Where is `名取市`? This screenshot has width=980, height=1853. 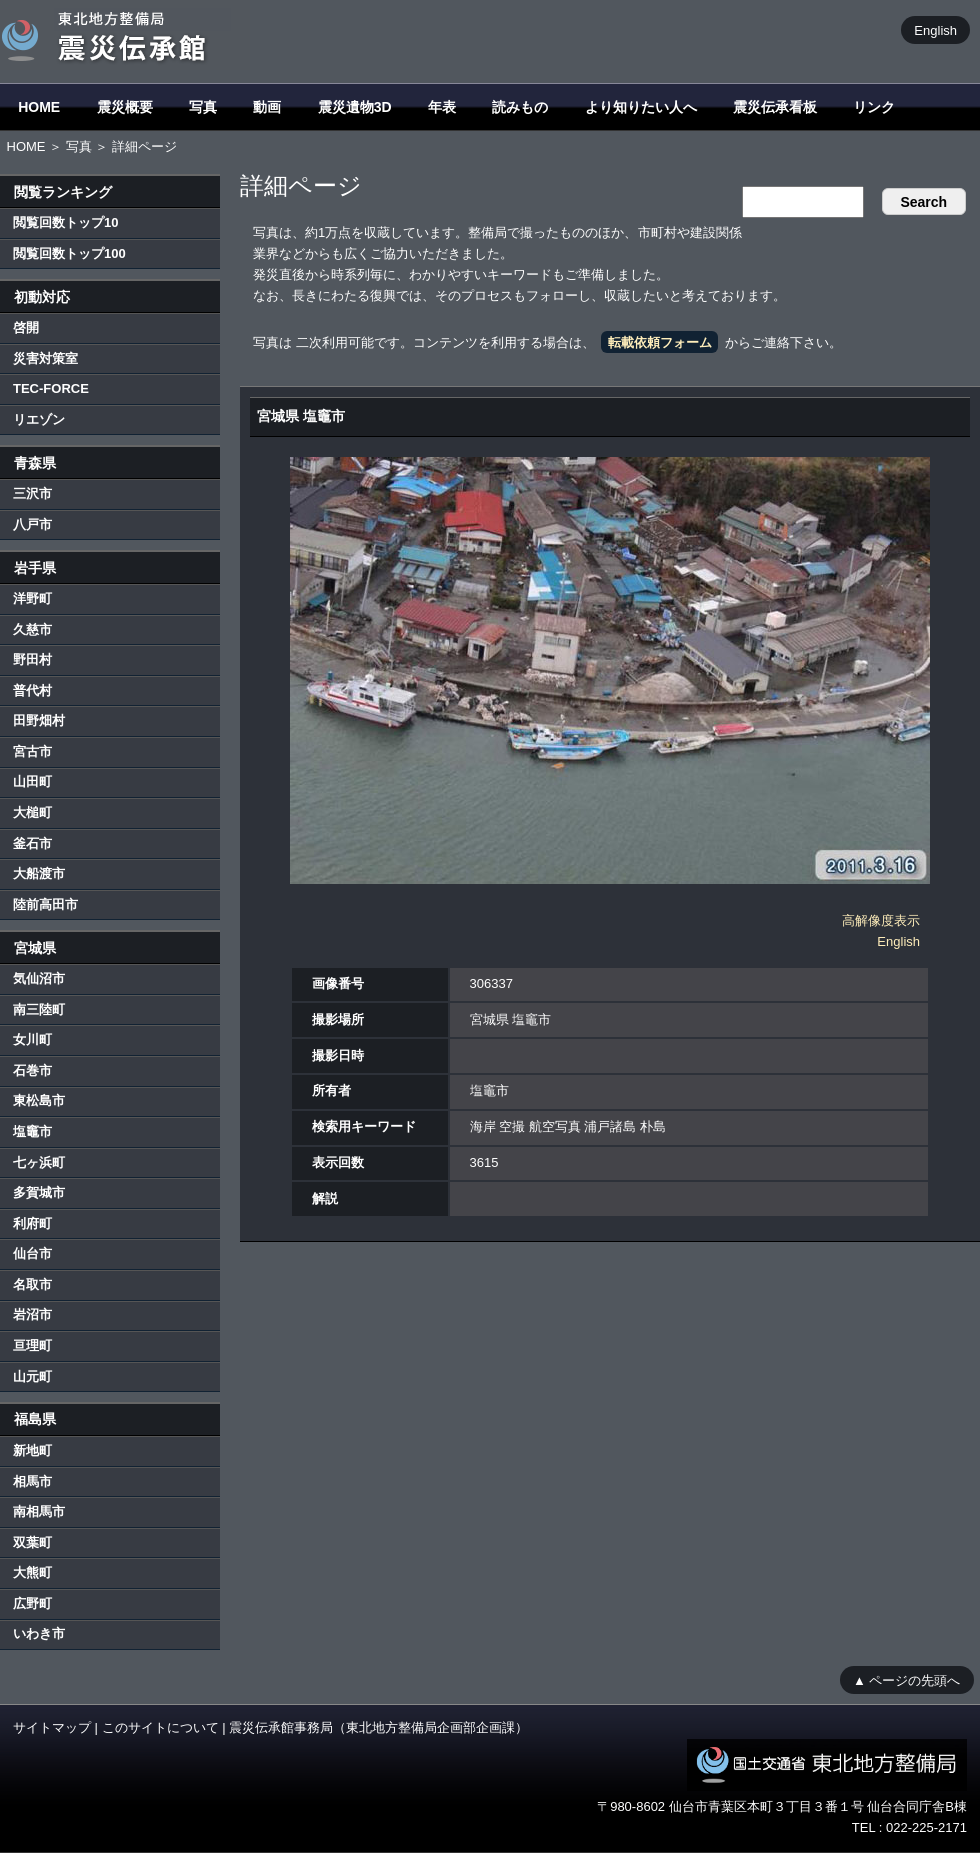
名取市 is located at coordinates (32, 1284).